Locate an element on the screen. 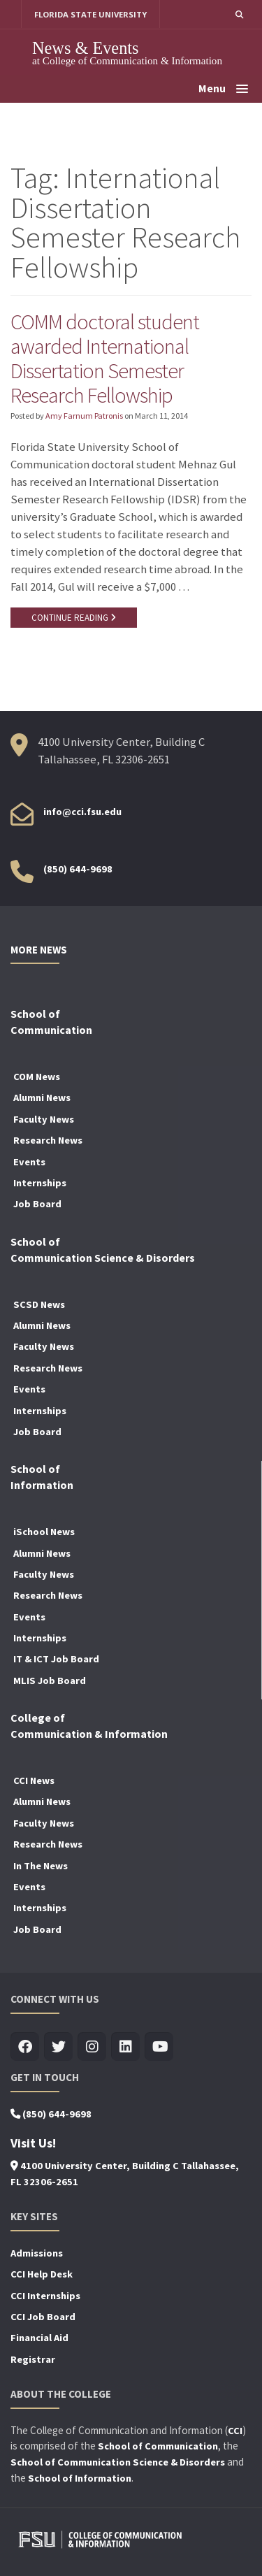  SCSD News is located at coordinates (39, 1304).